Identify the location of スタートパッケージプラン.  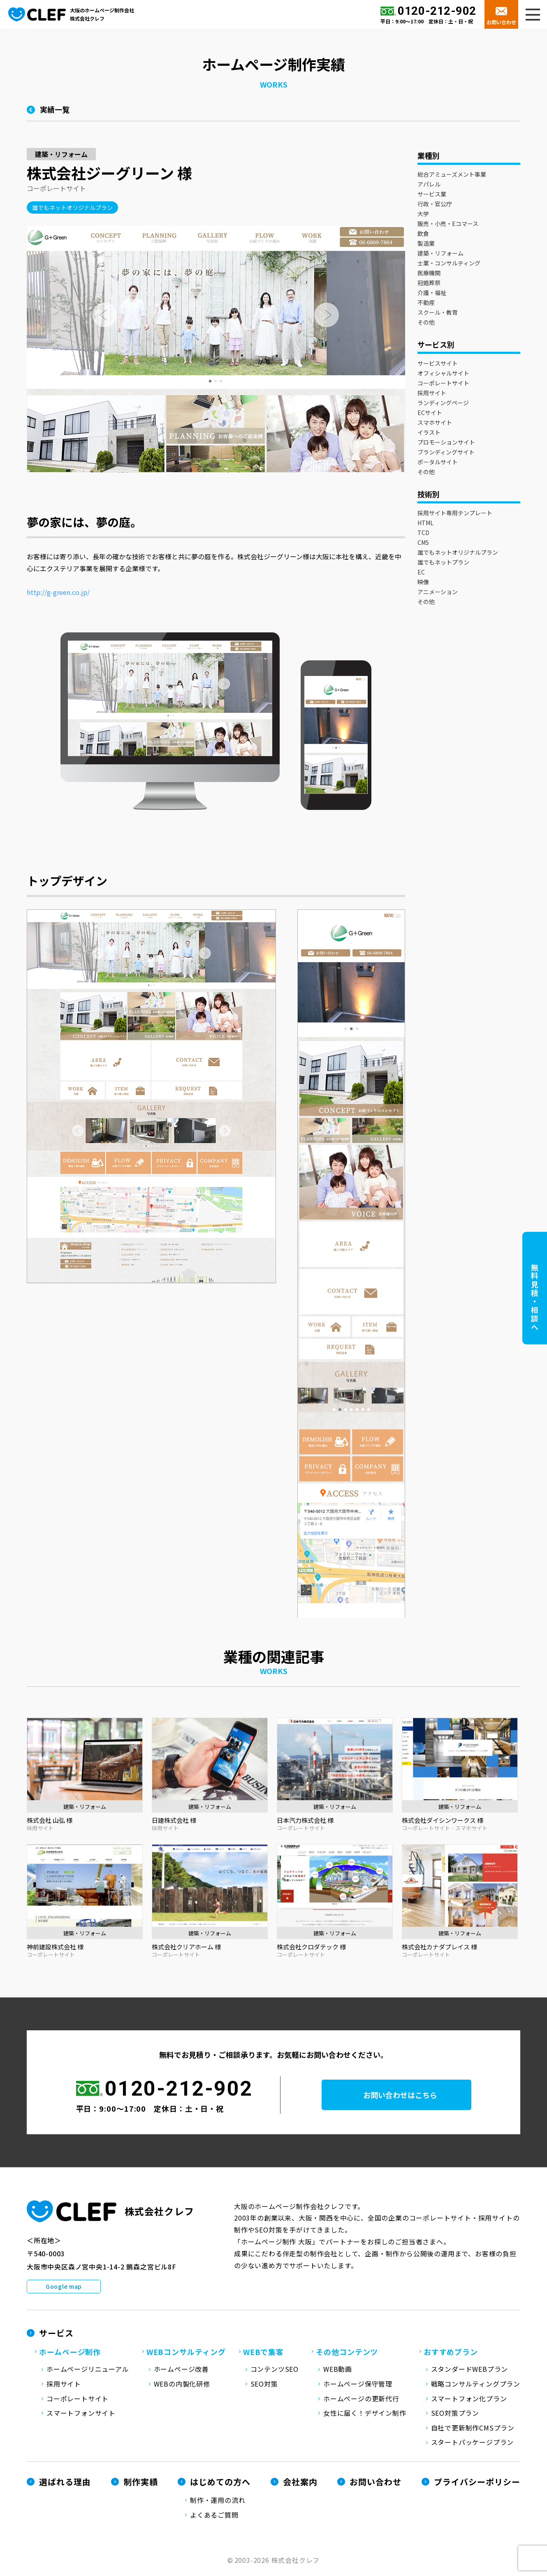
(472, 2445).